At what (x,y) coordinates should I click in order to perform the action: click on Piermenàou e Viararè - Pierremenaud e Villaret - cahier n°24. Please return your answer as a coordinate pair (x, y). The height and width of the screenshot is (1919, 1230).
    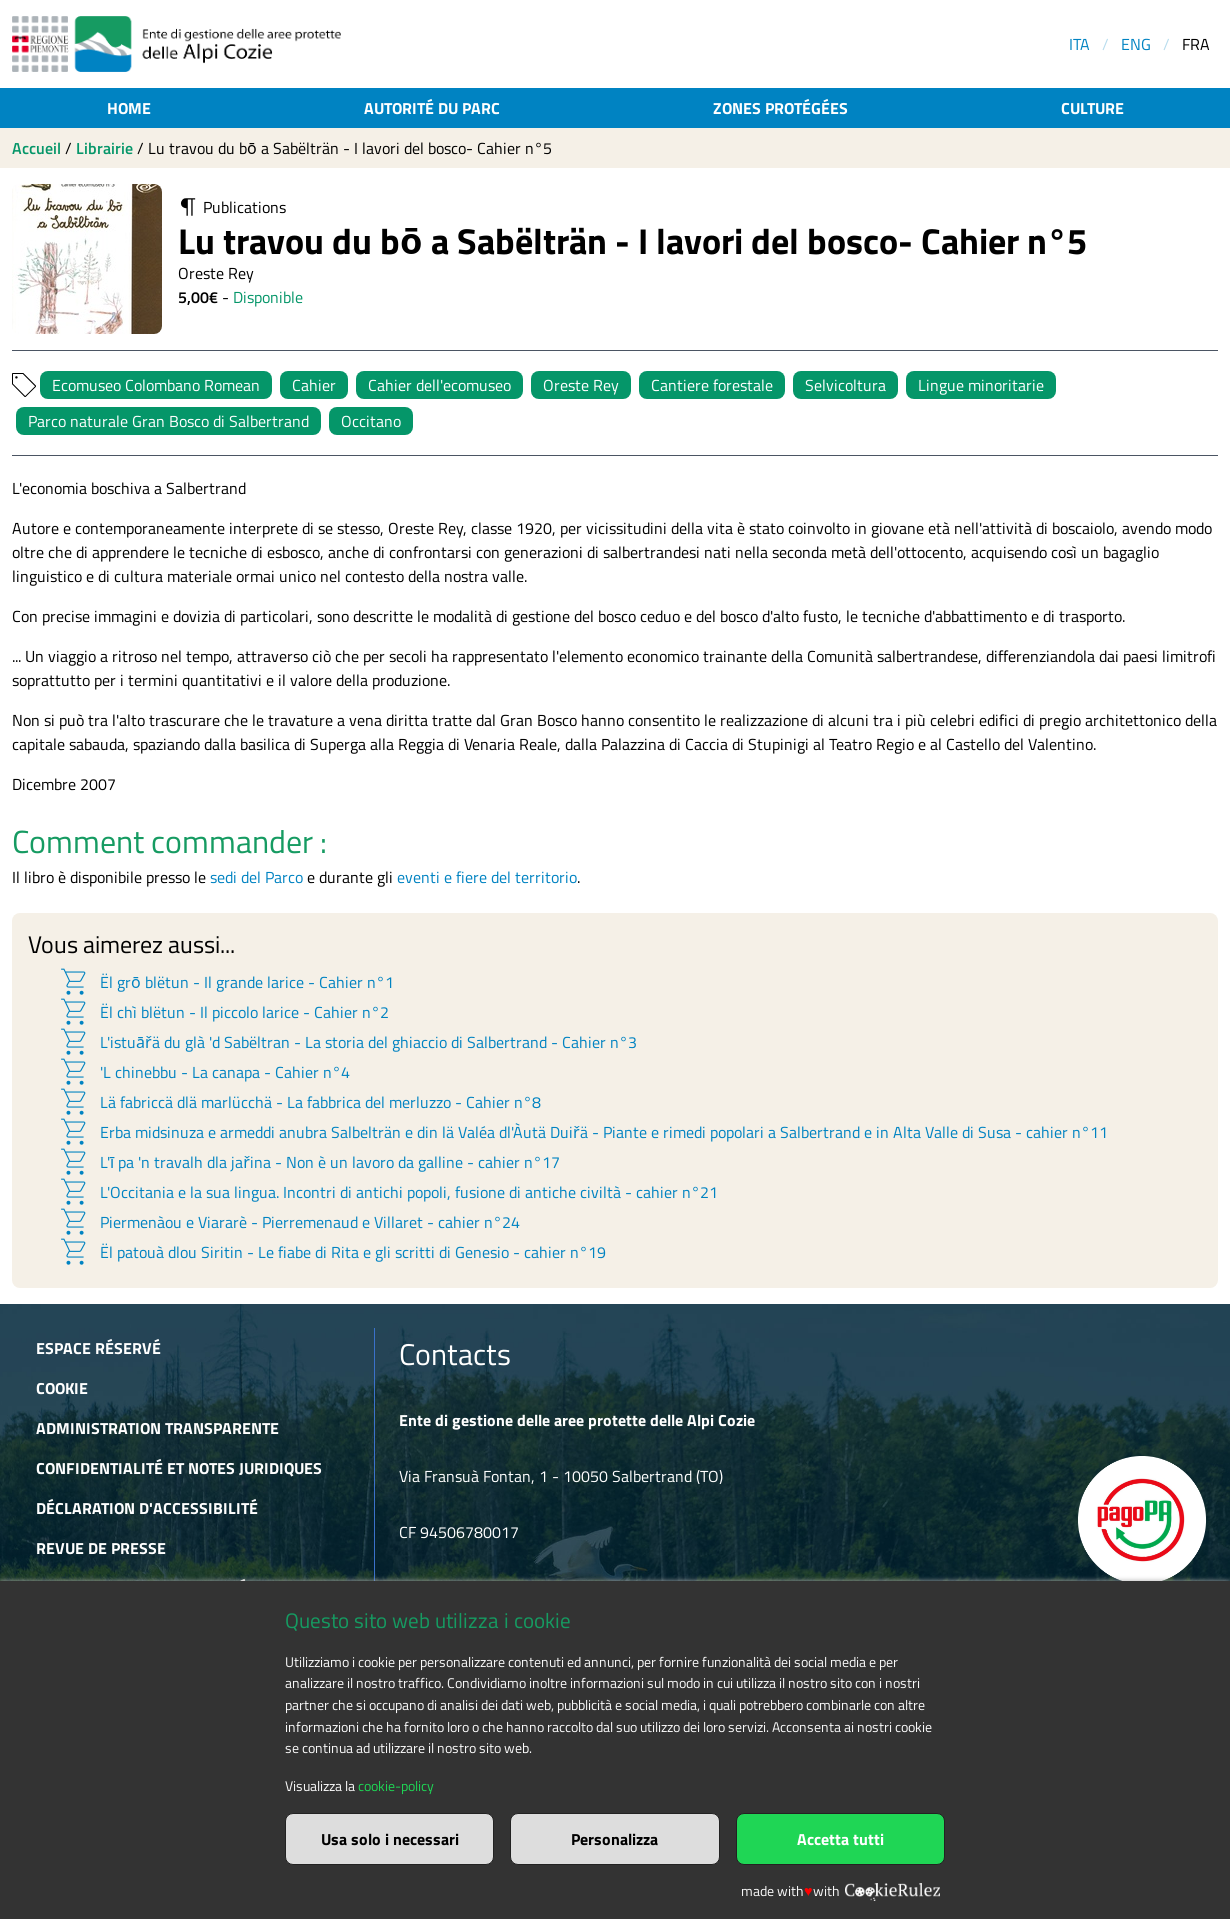
    Looking at the image, I should click on (289, 1222).